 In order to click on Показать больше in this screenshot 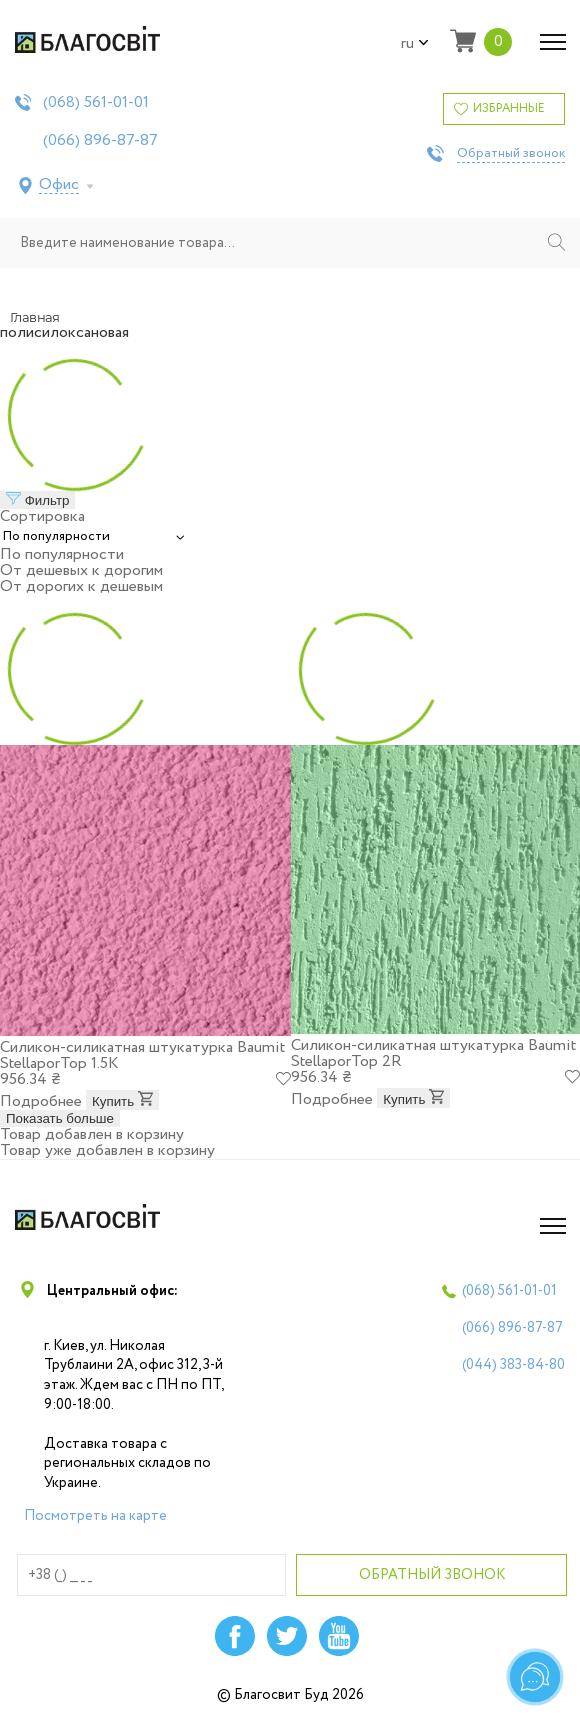, I will do `click(60, 1118)`.